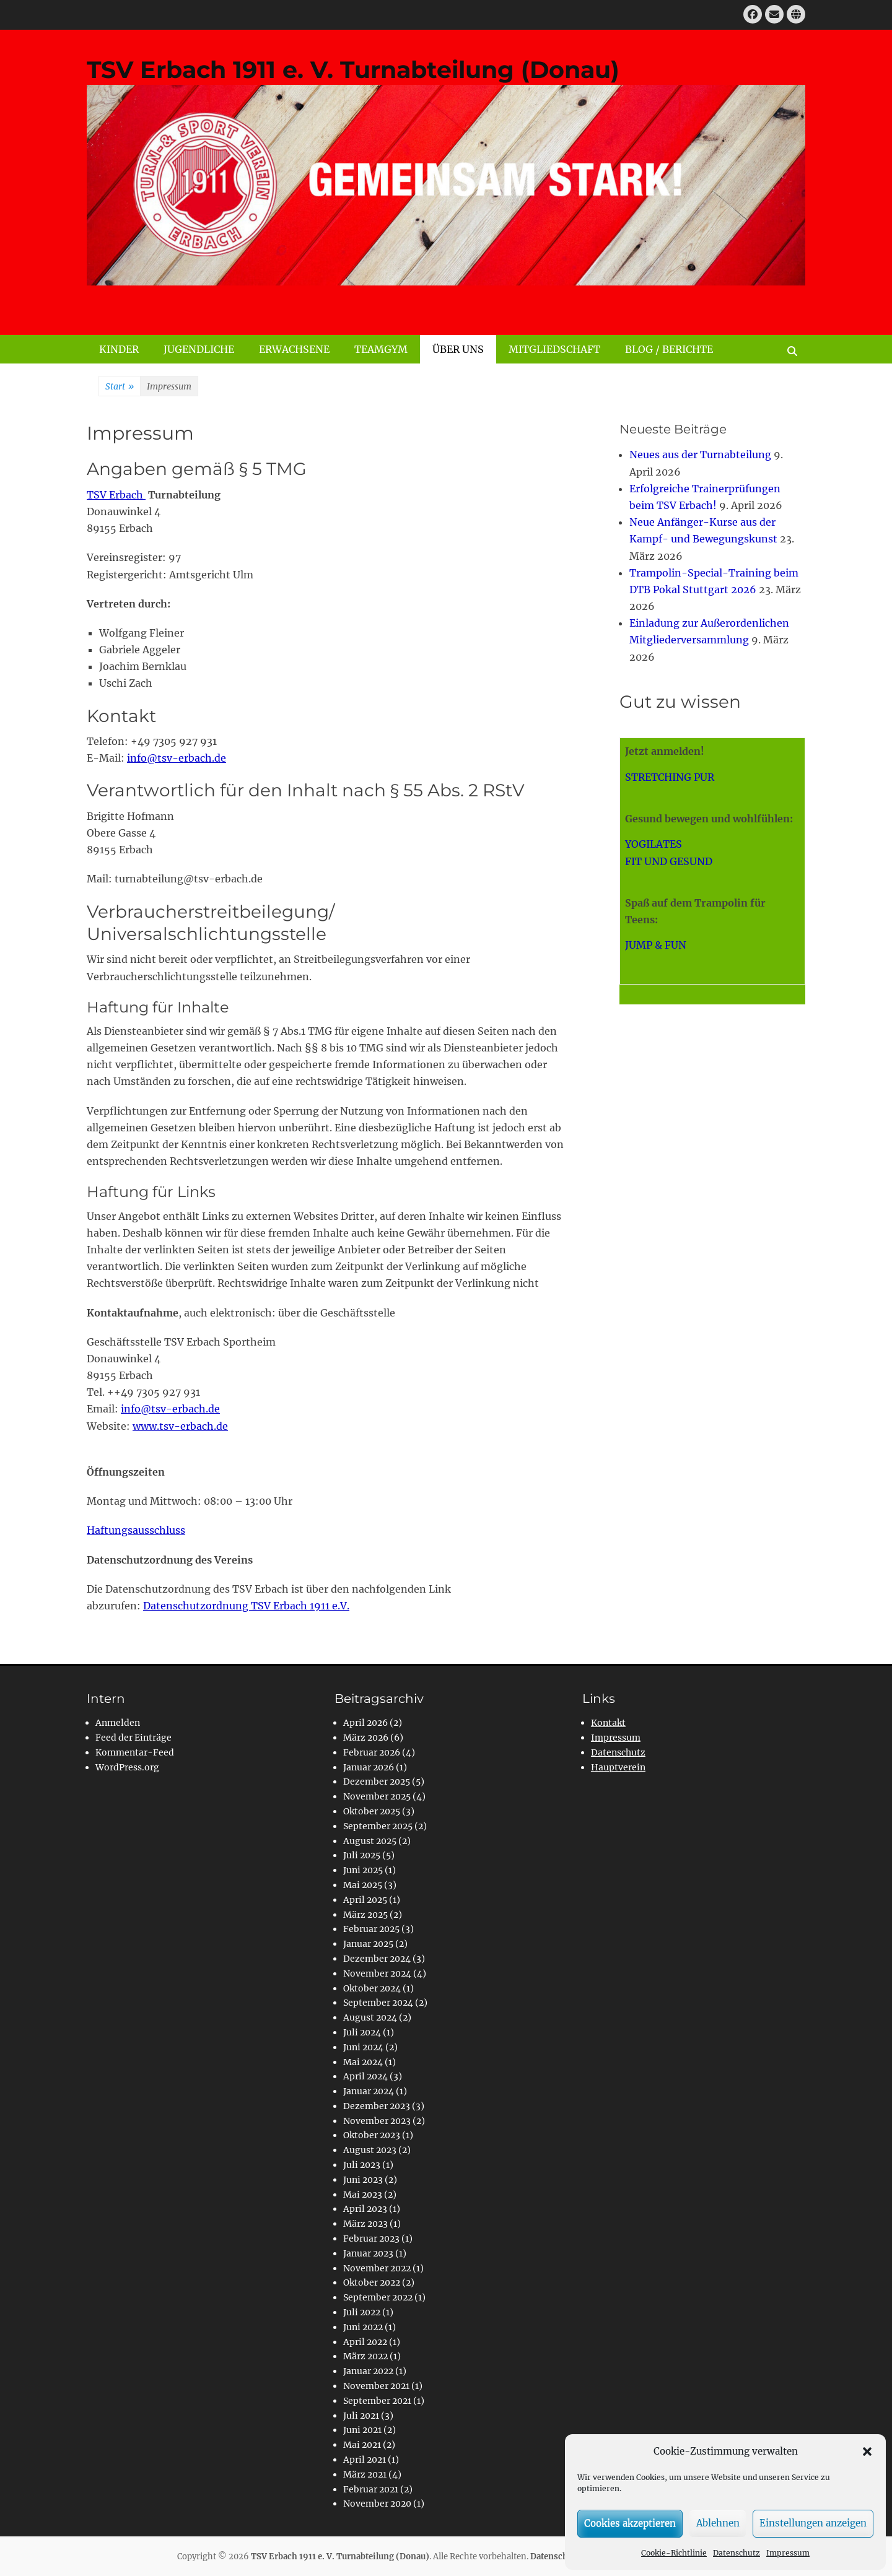 The height and width of the screenshot is (2576, 892). Describe the element at coordinates (377, 1796) in the screenshot. I see `November 2025` at that location.